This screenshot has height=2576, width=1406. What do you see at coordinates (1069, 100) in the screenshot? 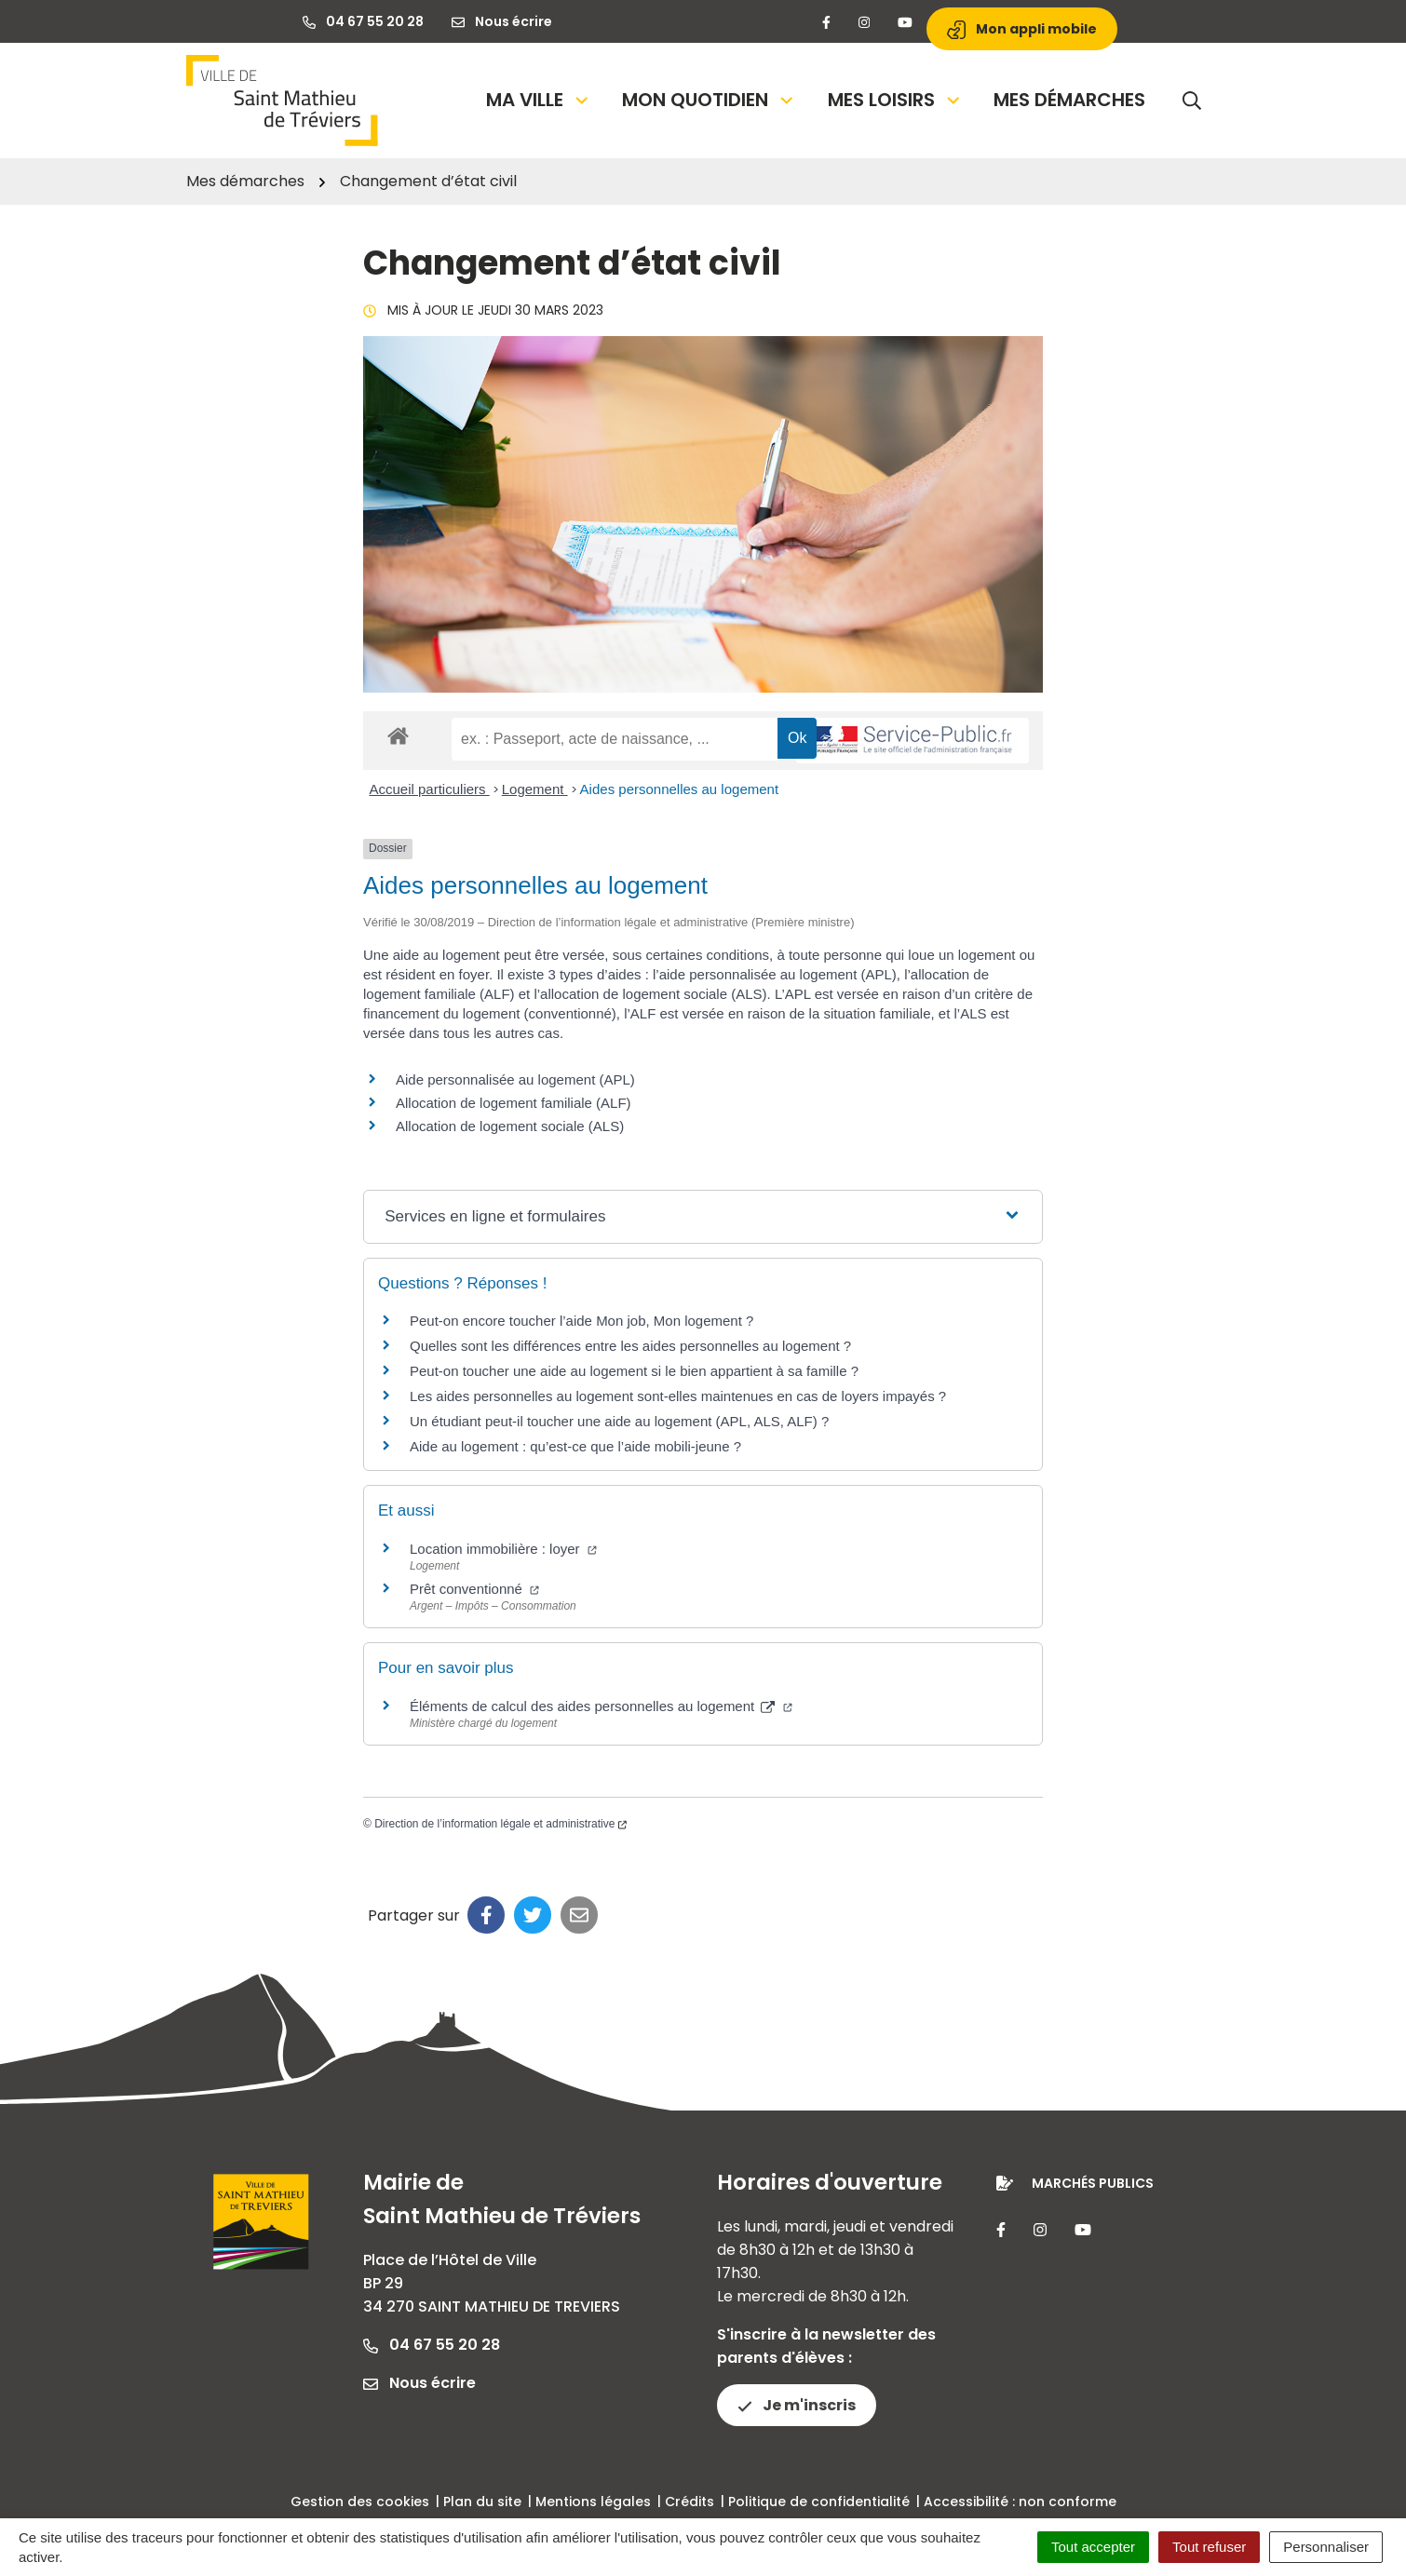
I see `Mes démarches` at bounding box center [1069, 100].